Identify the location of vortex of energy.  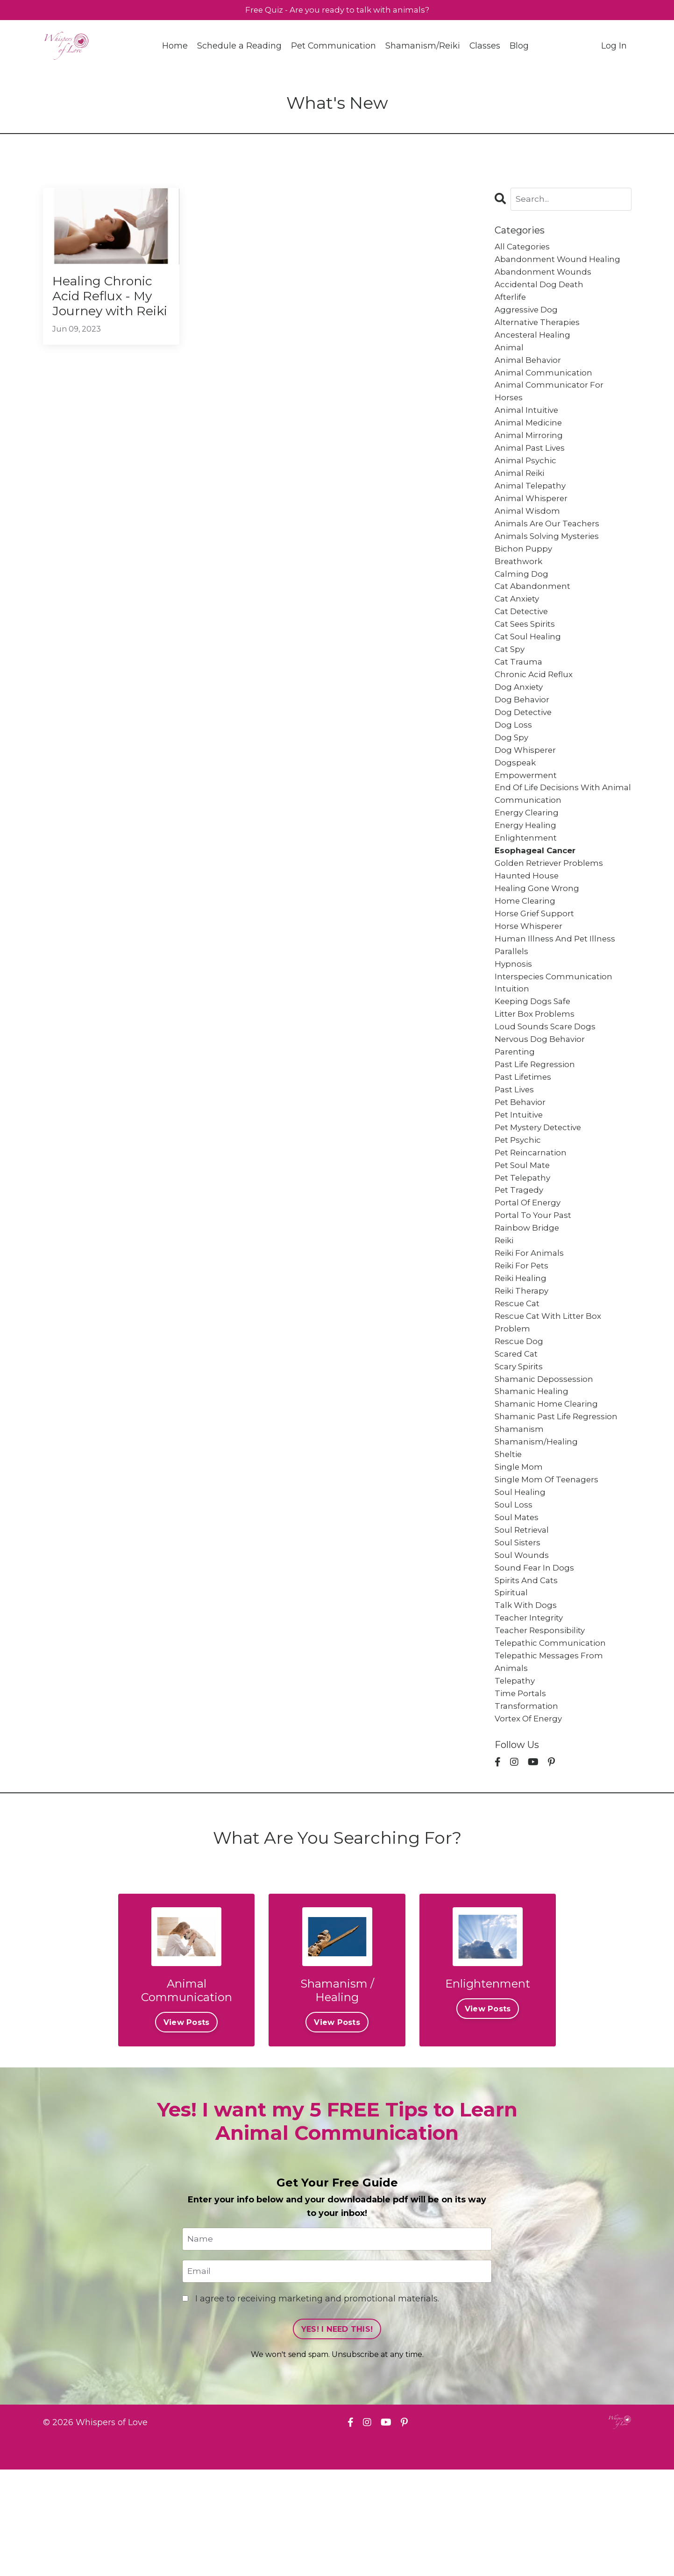
(530, 1822).